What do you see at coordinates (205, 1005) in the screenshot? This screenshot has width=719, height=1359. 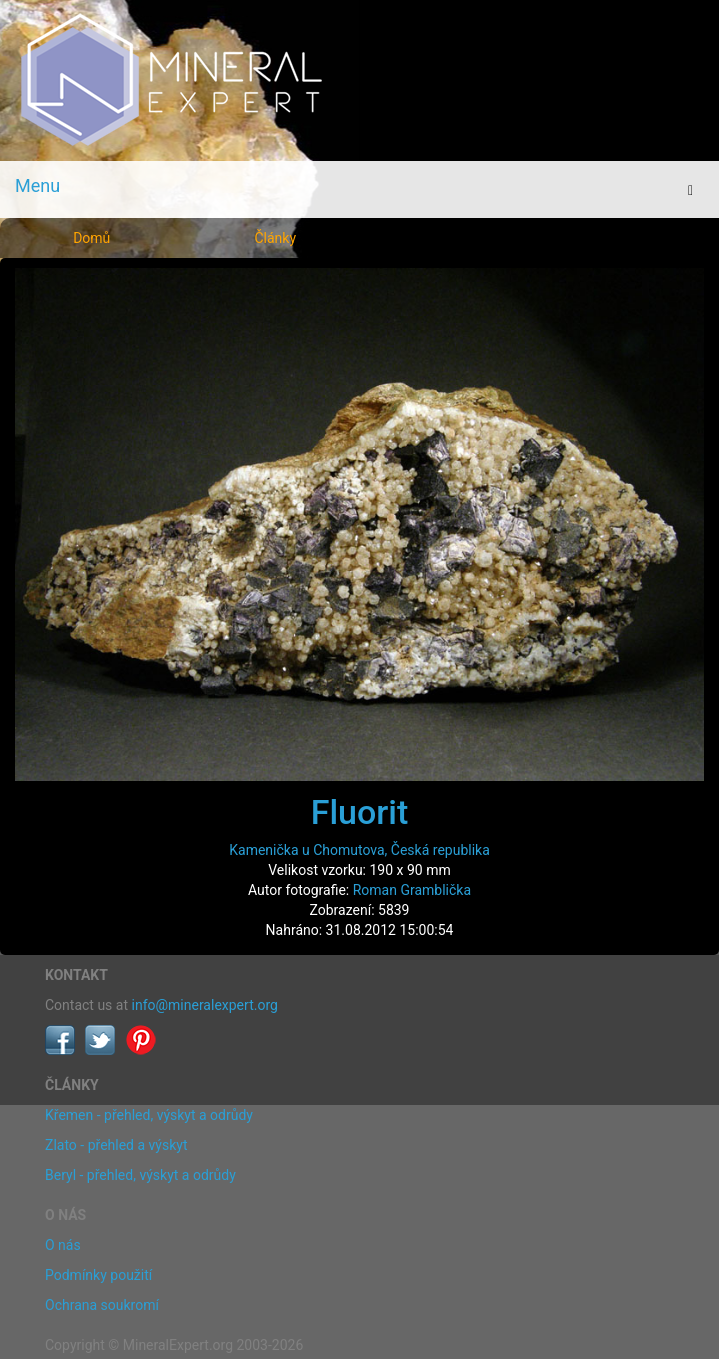 I see `info@mineralexpert.org` at bounding box center [205, 1005].